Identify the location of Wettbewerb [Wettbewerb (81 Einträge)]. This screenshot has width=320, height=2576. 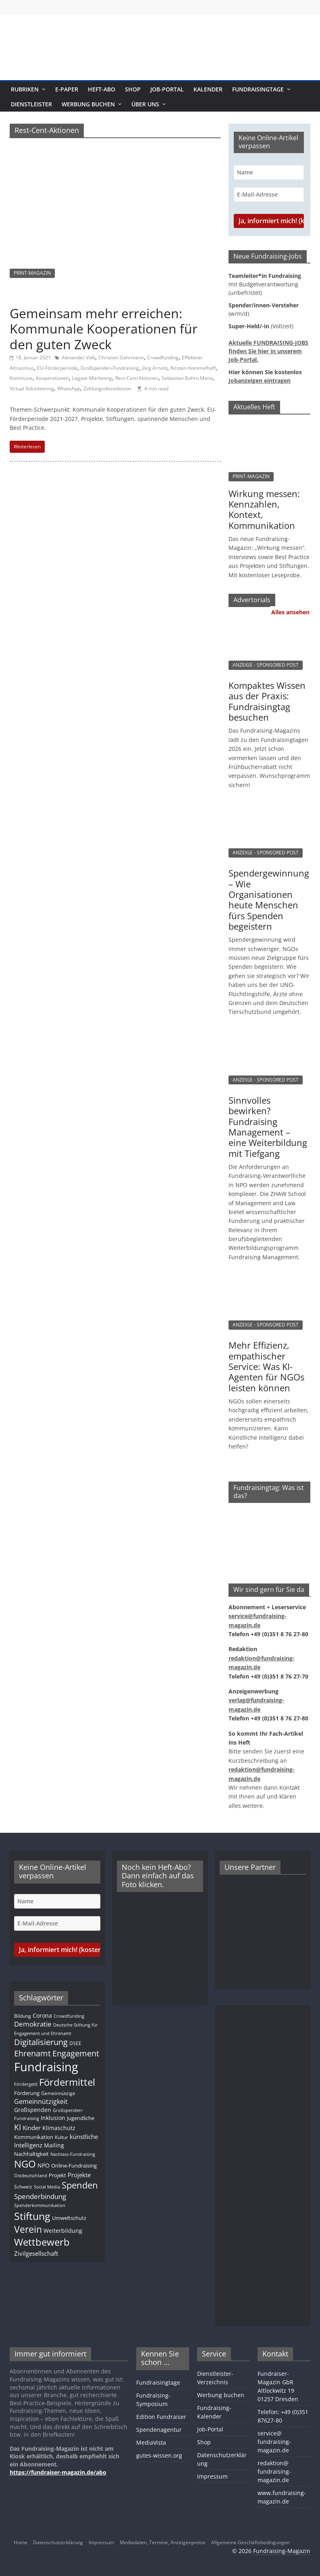
(42, 2242).